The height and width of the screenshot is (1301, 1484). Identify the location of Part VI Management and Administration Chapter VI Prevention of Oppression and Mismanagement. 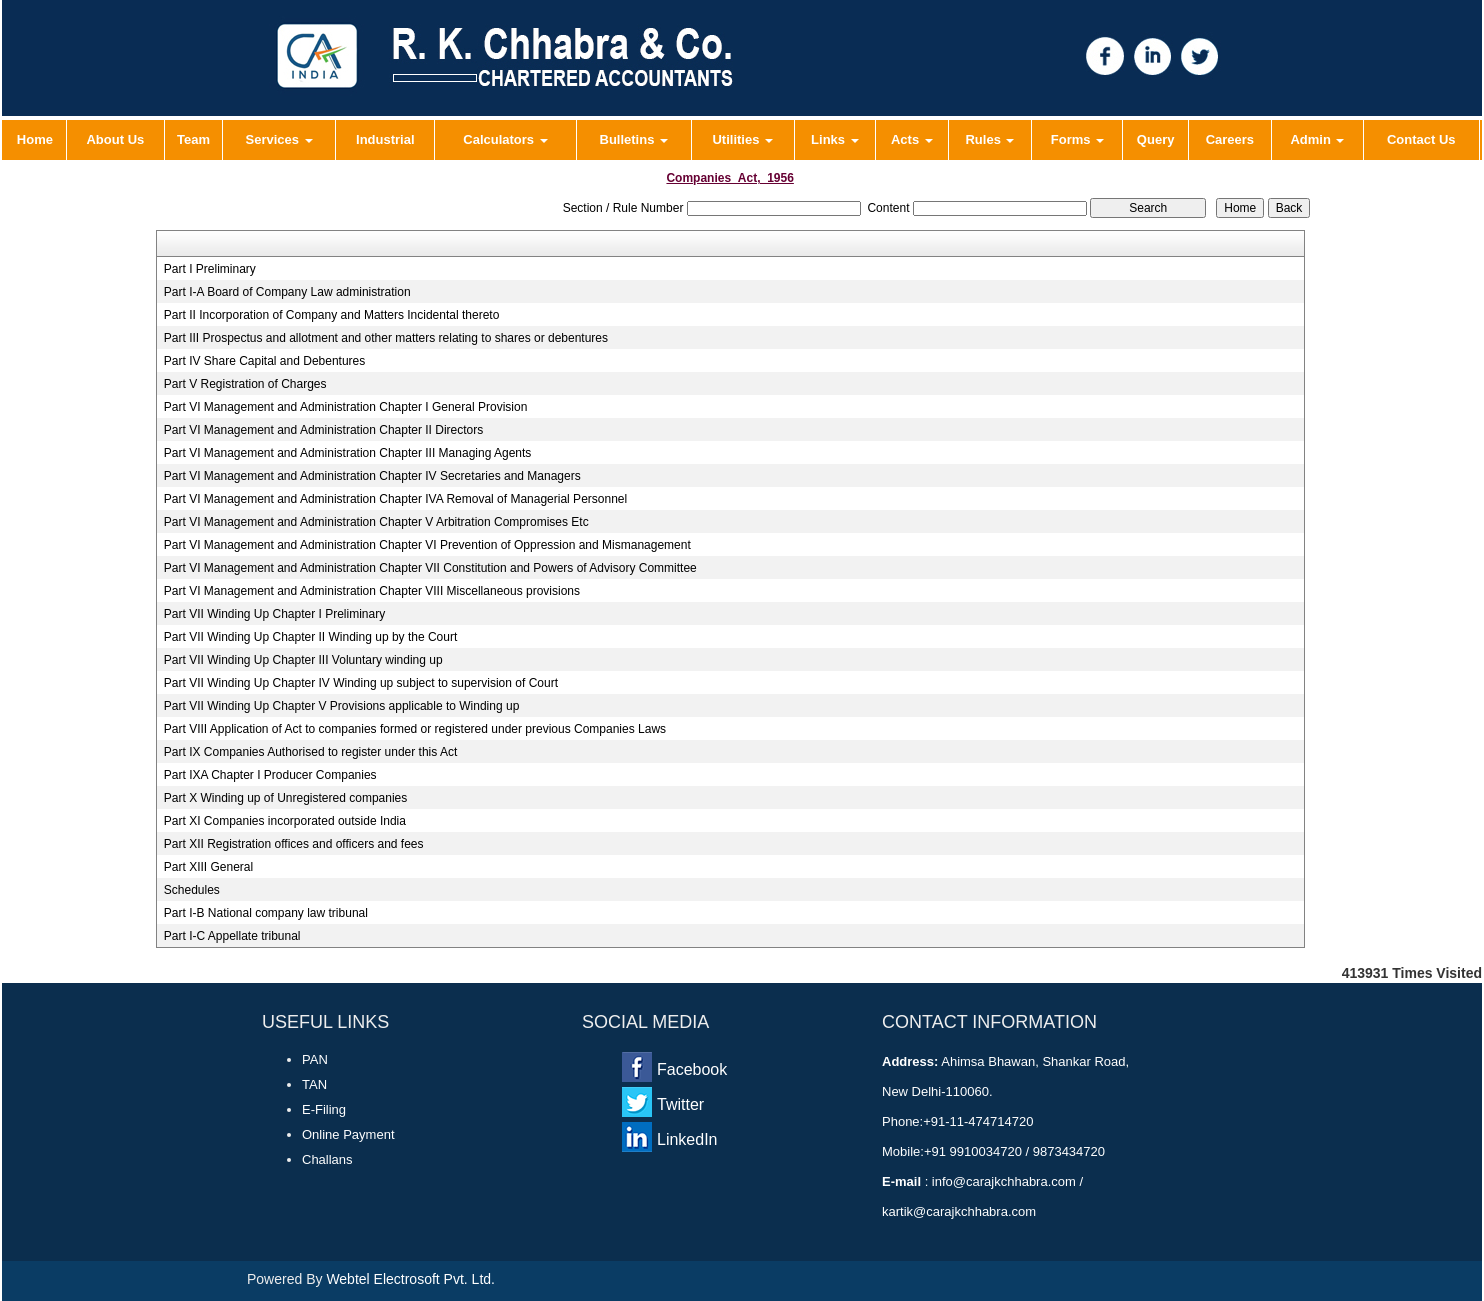
(427, 545).